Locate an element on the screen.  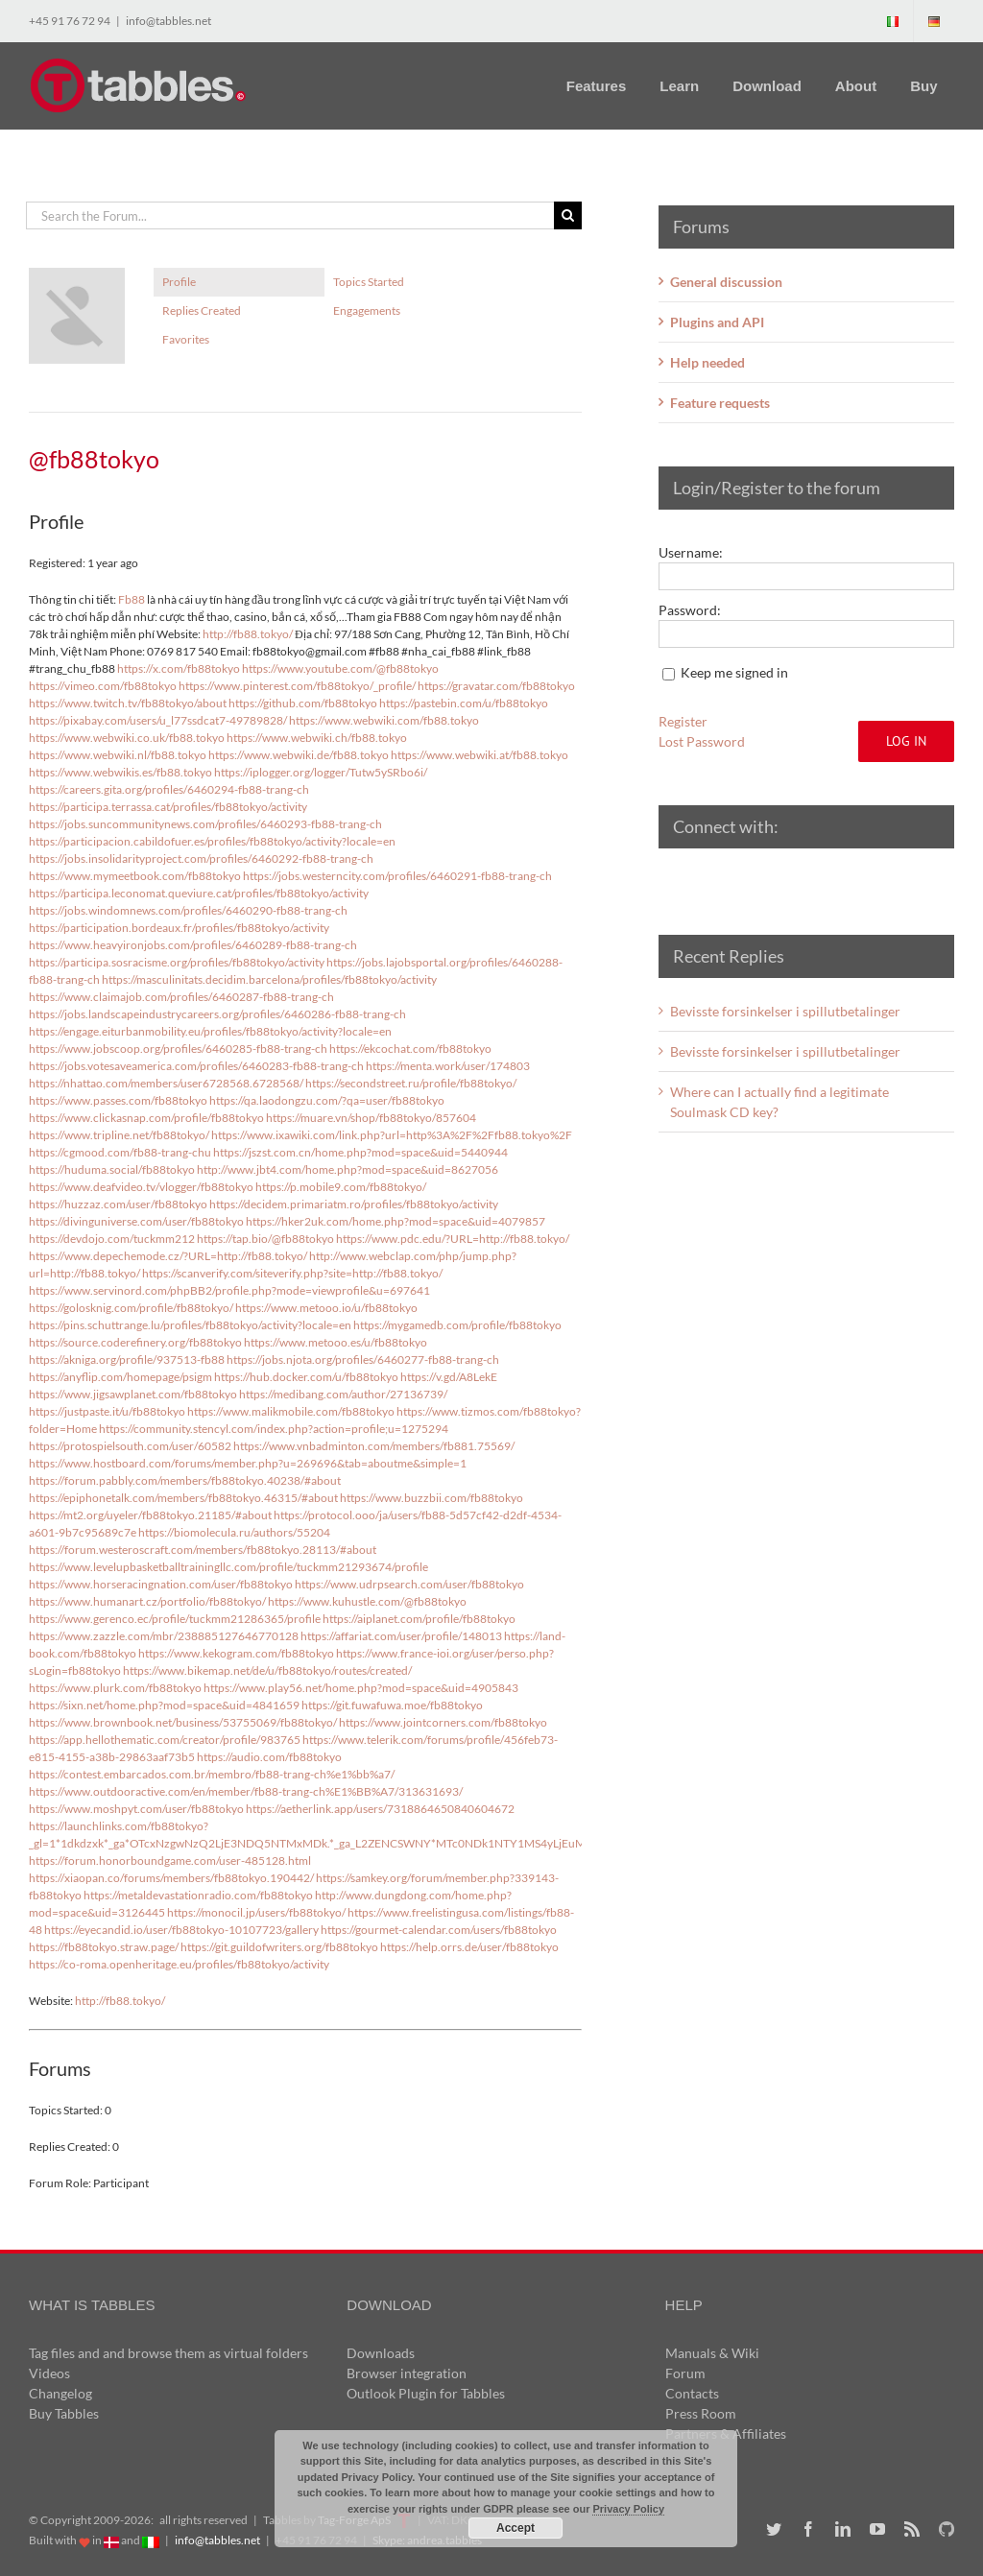
Username: is located at coordinates (691, 552).